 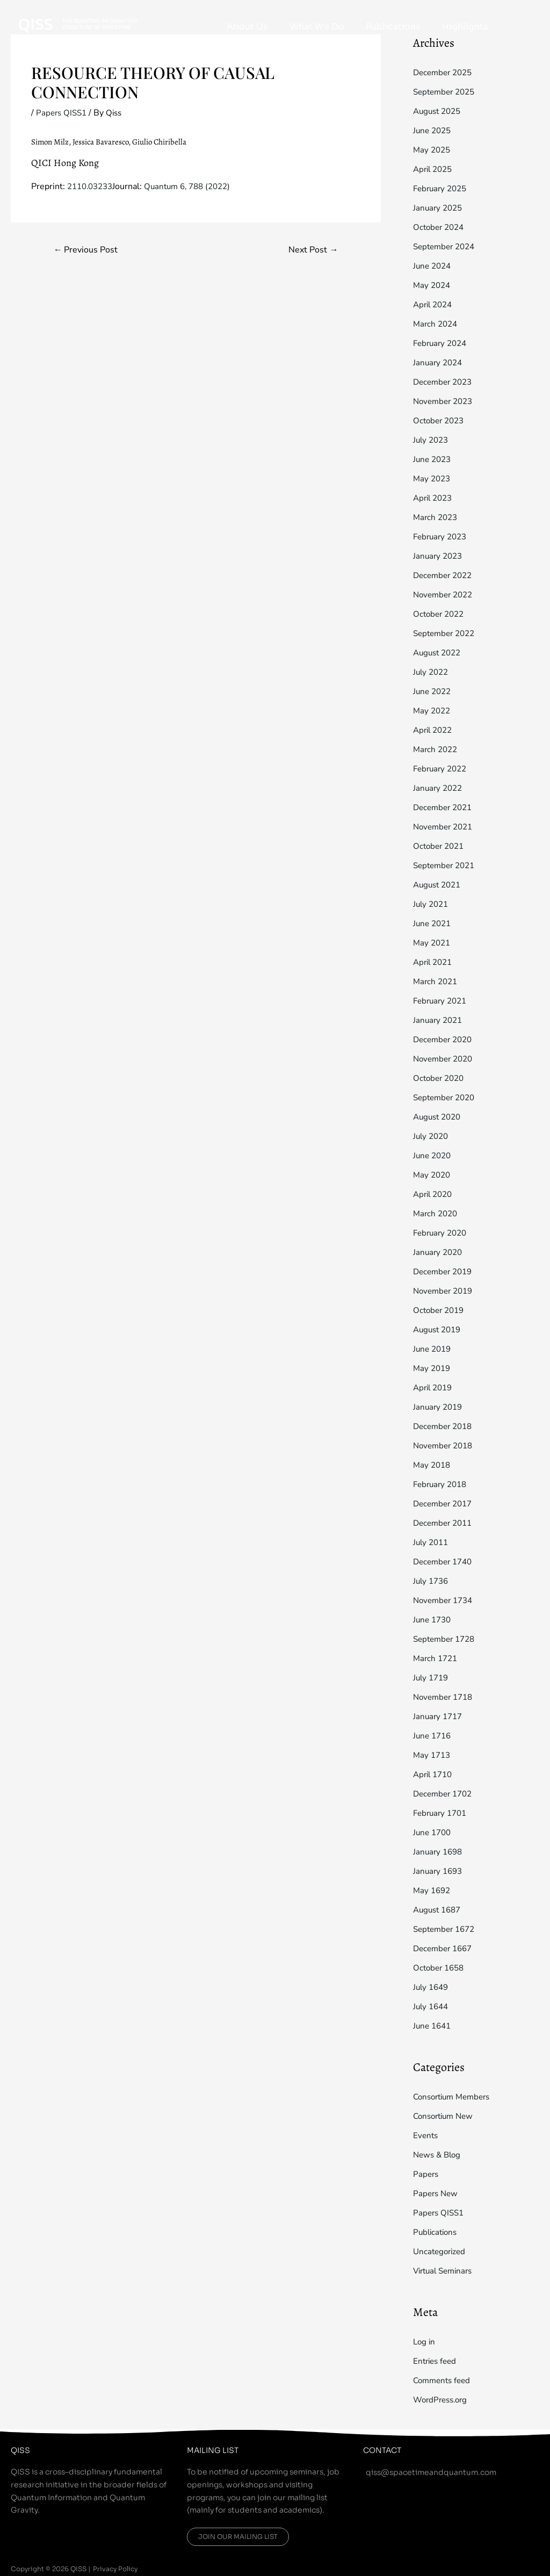 I want to click on January 2024, so click(x=439, y=363).